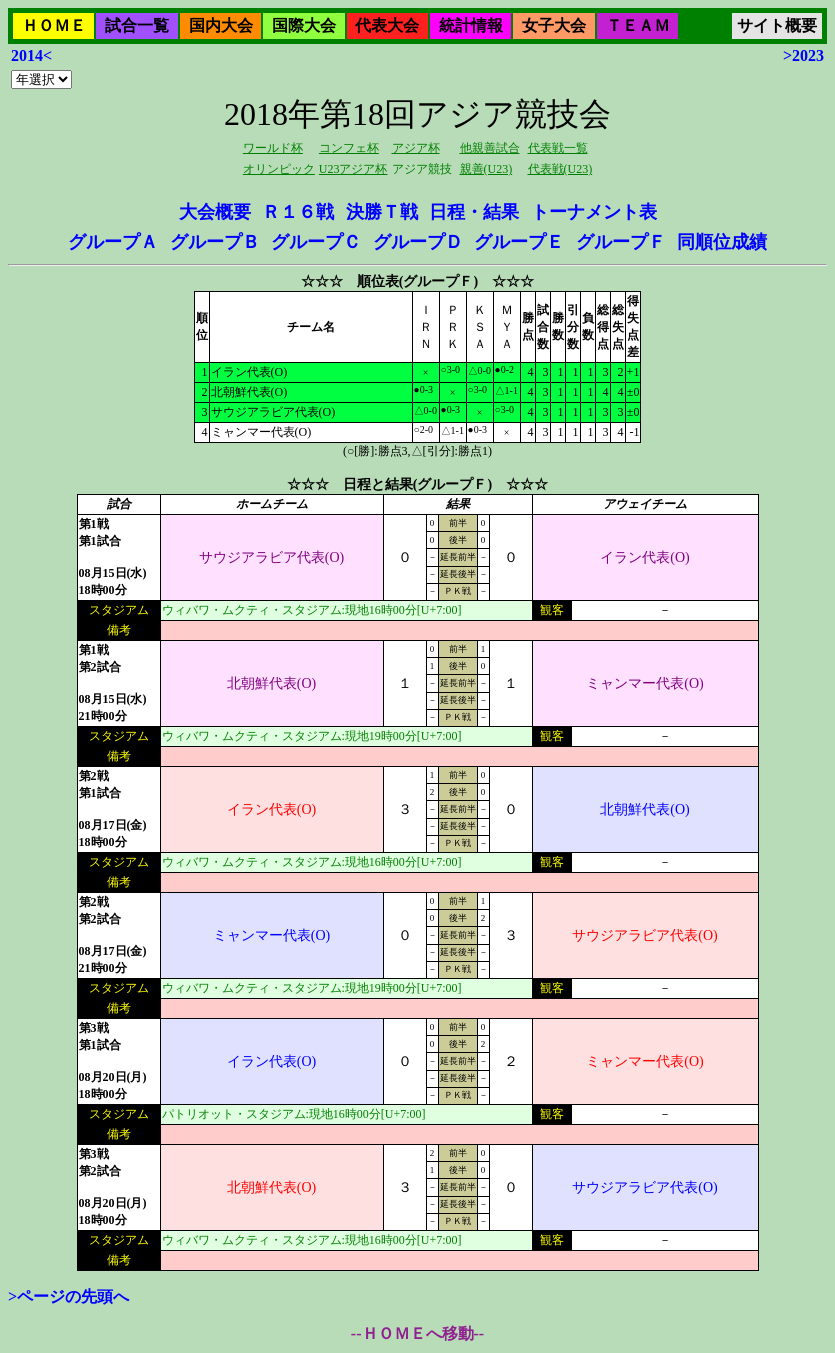 The height and width of the screenshot is (1353, 835). What do you see at coordinates (803, 55) in the screenshot?
I see `>2023` at bounding box center [803, 55].